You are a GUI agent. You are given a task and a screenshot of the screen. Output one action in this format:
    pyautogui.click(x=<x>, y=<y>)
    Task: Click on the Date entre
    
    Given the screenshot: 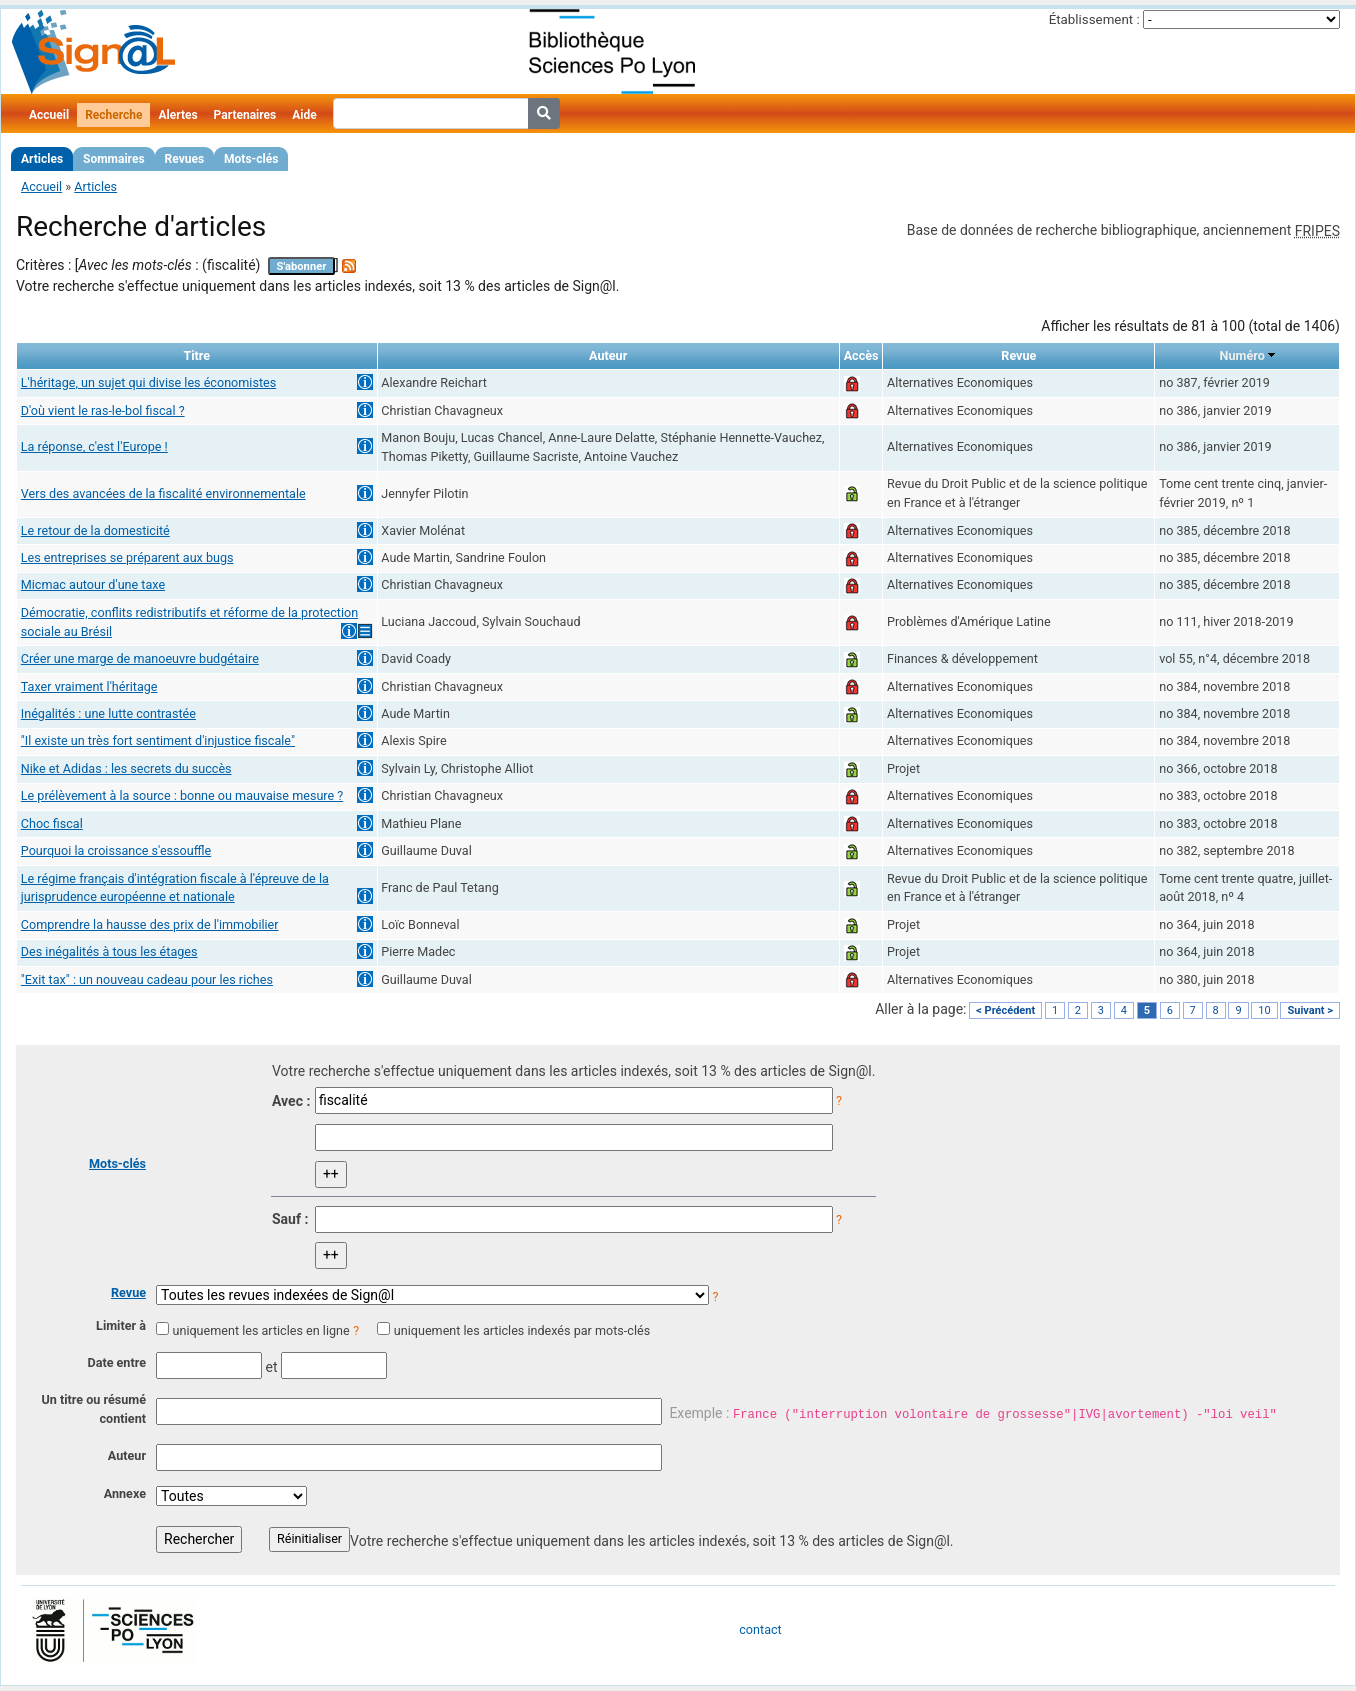 What is the action you would take?
    pyautogui.click(x=116, y=1362)
    